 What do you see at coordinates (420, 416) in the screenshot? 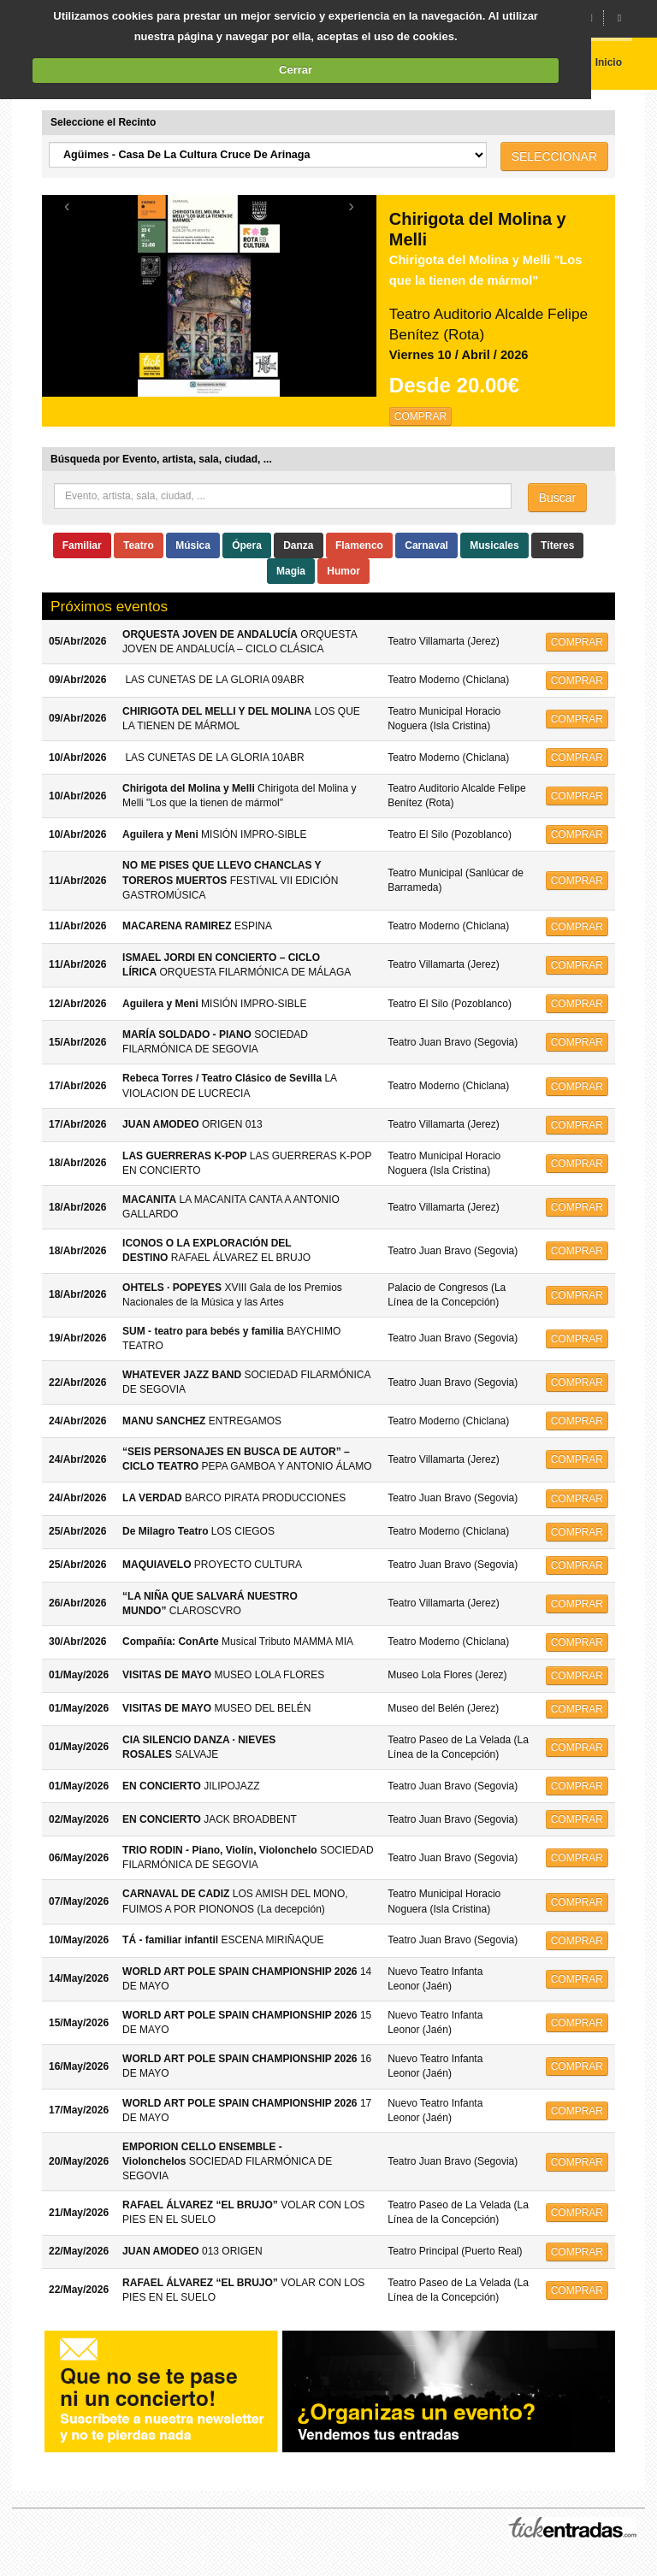
I see `COMPRAR` at bounding box center [420, 416].